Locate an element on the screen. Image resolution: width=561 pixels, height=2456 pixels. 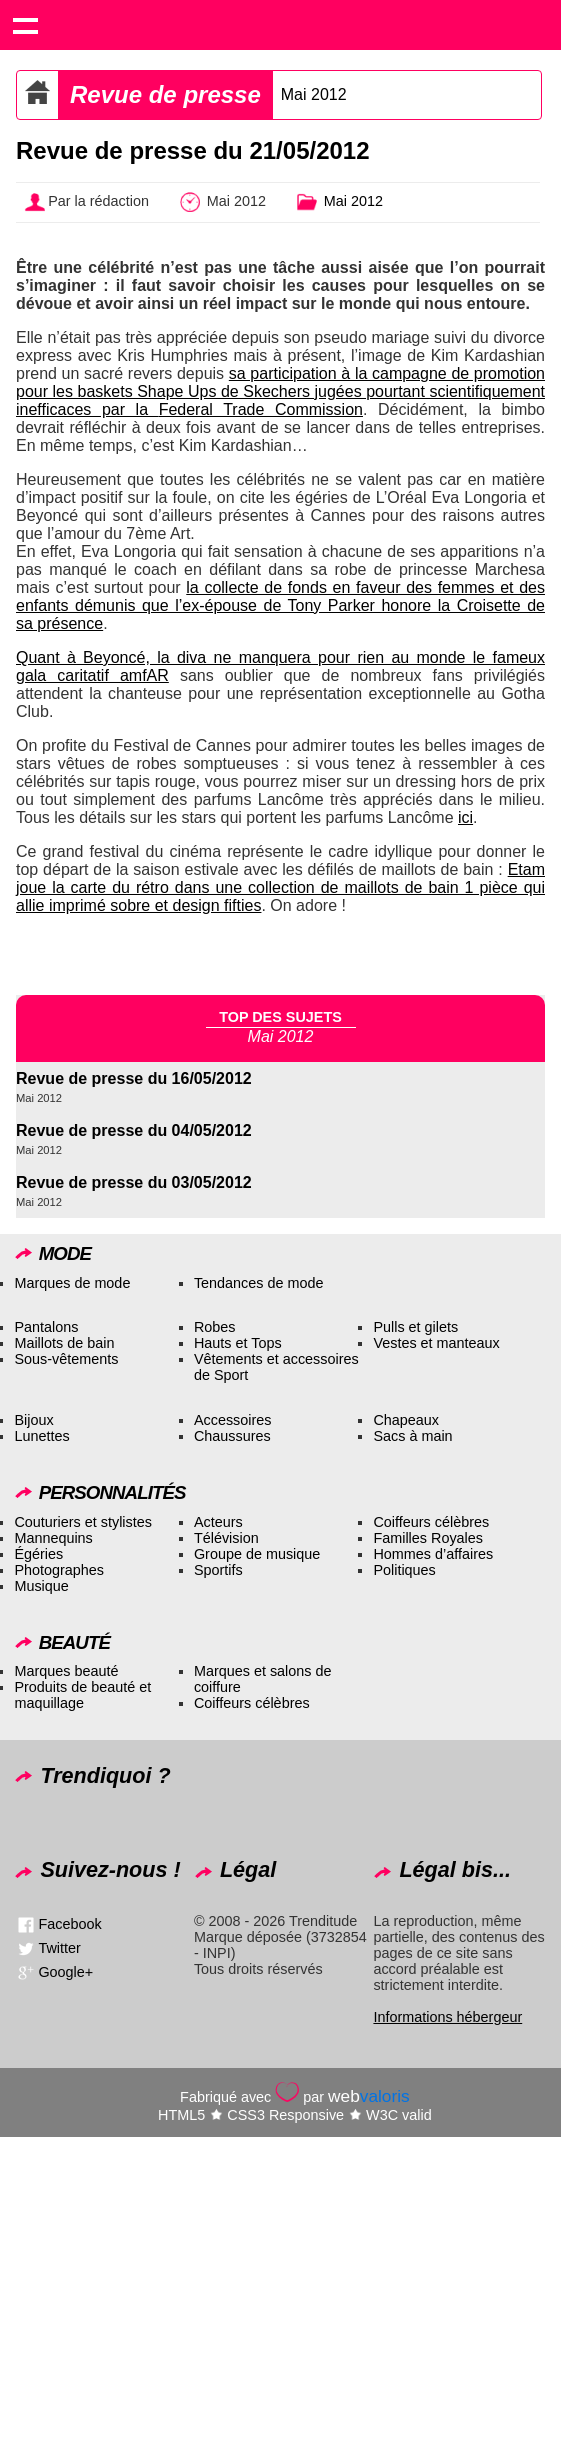
Hommes d’affaires is located at coordinates (433, 1554).